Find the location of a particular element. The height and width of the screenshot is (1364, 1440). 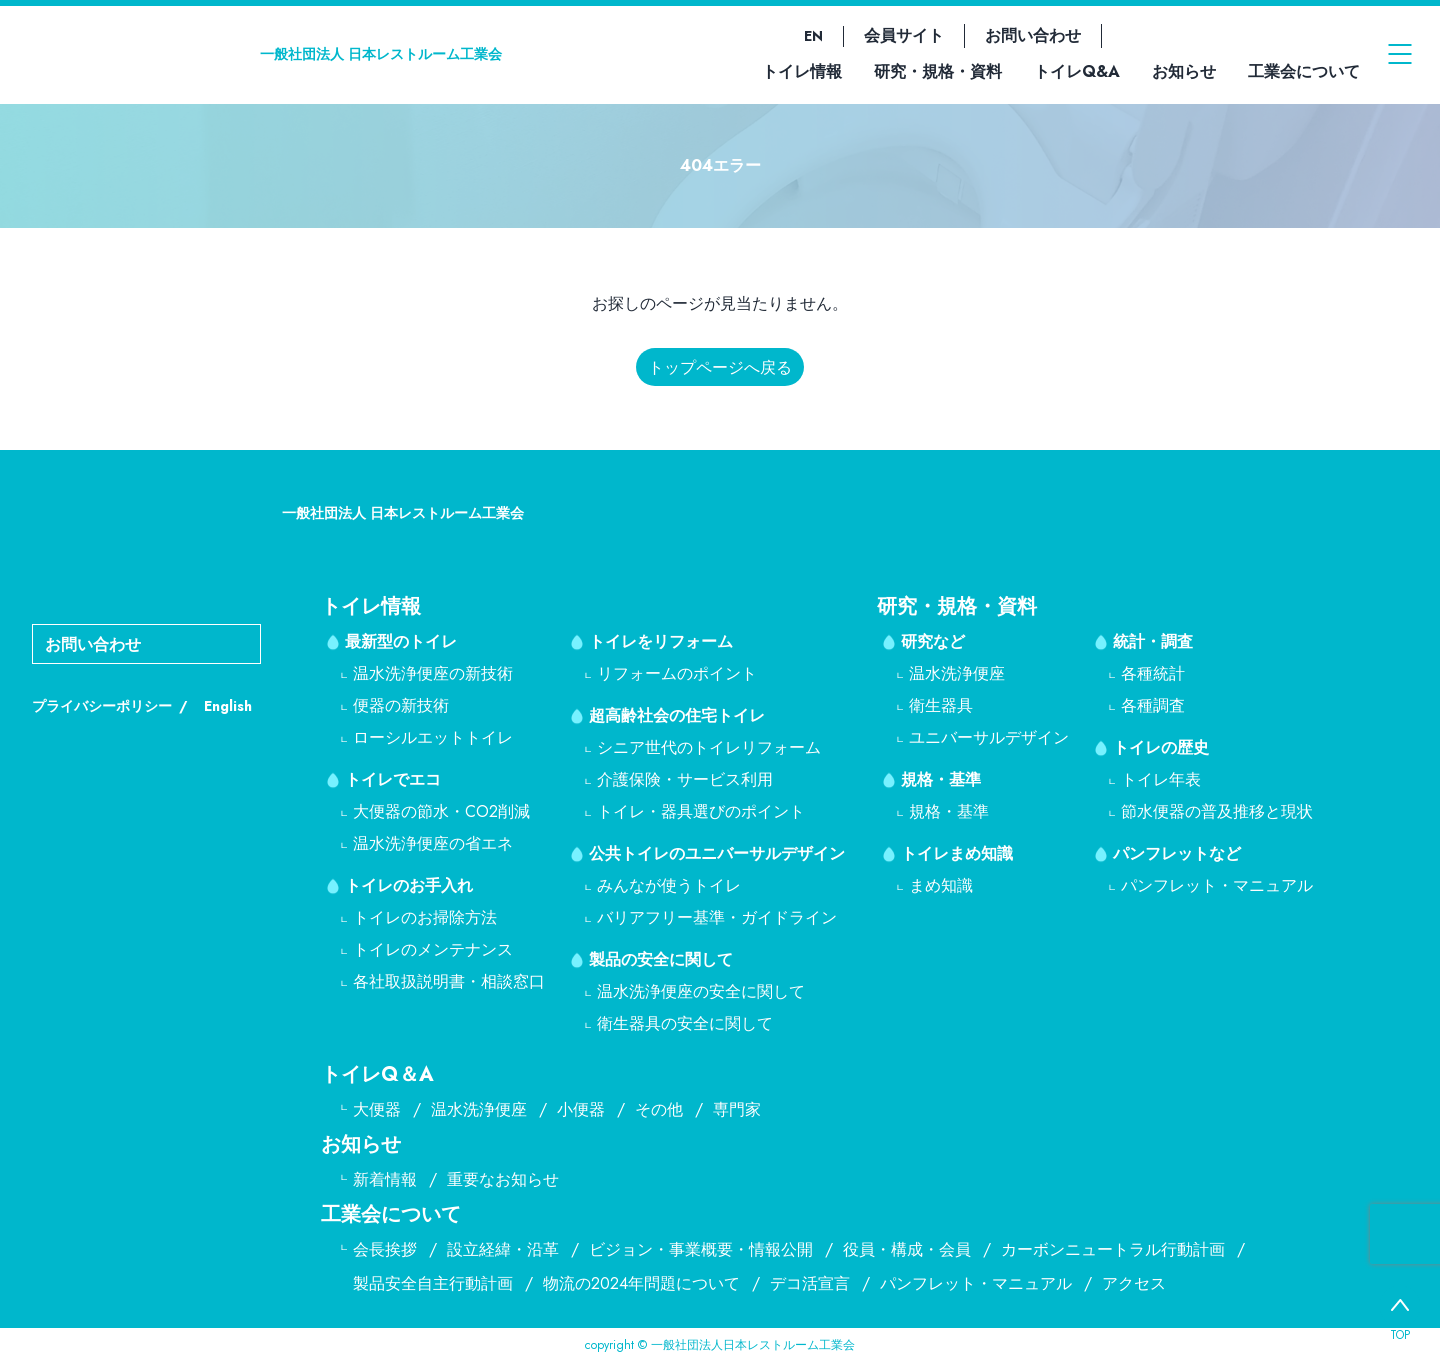

[メニューを開く] is located at coordinates (1400, 54).